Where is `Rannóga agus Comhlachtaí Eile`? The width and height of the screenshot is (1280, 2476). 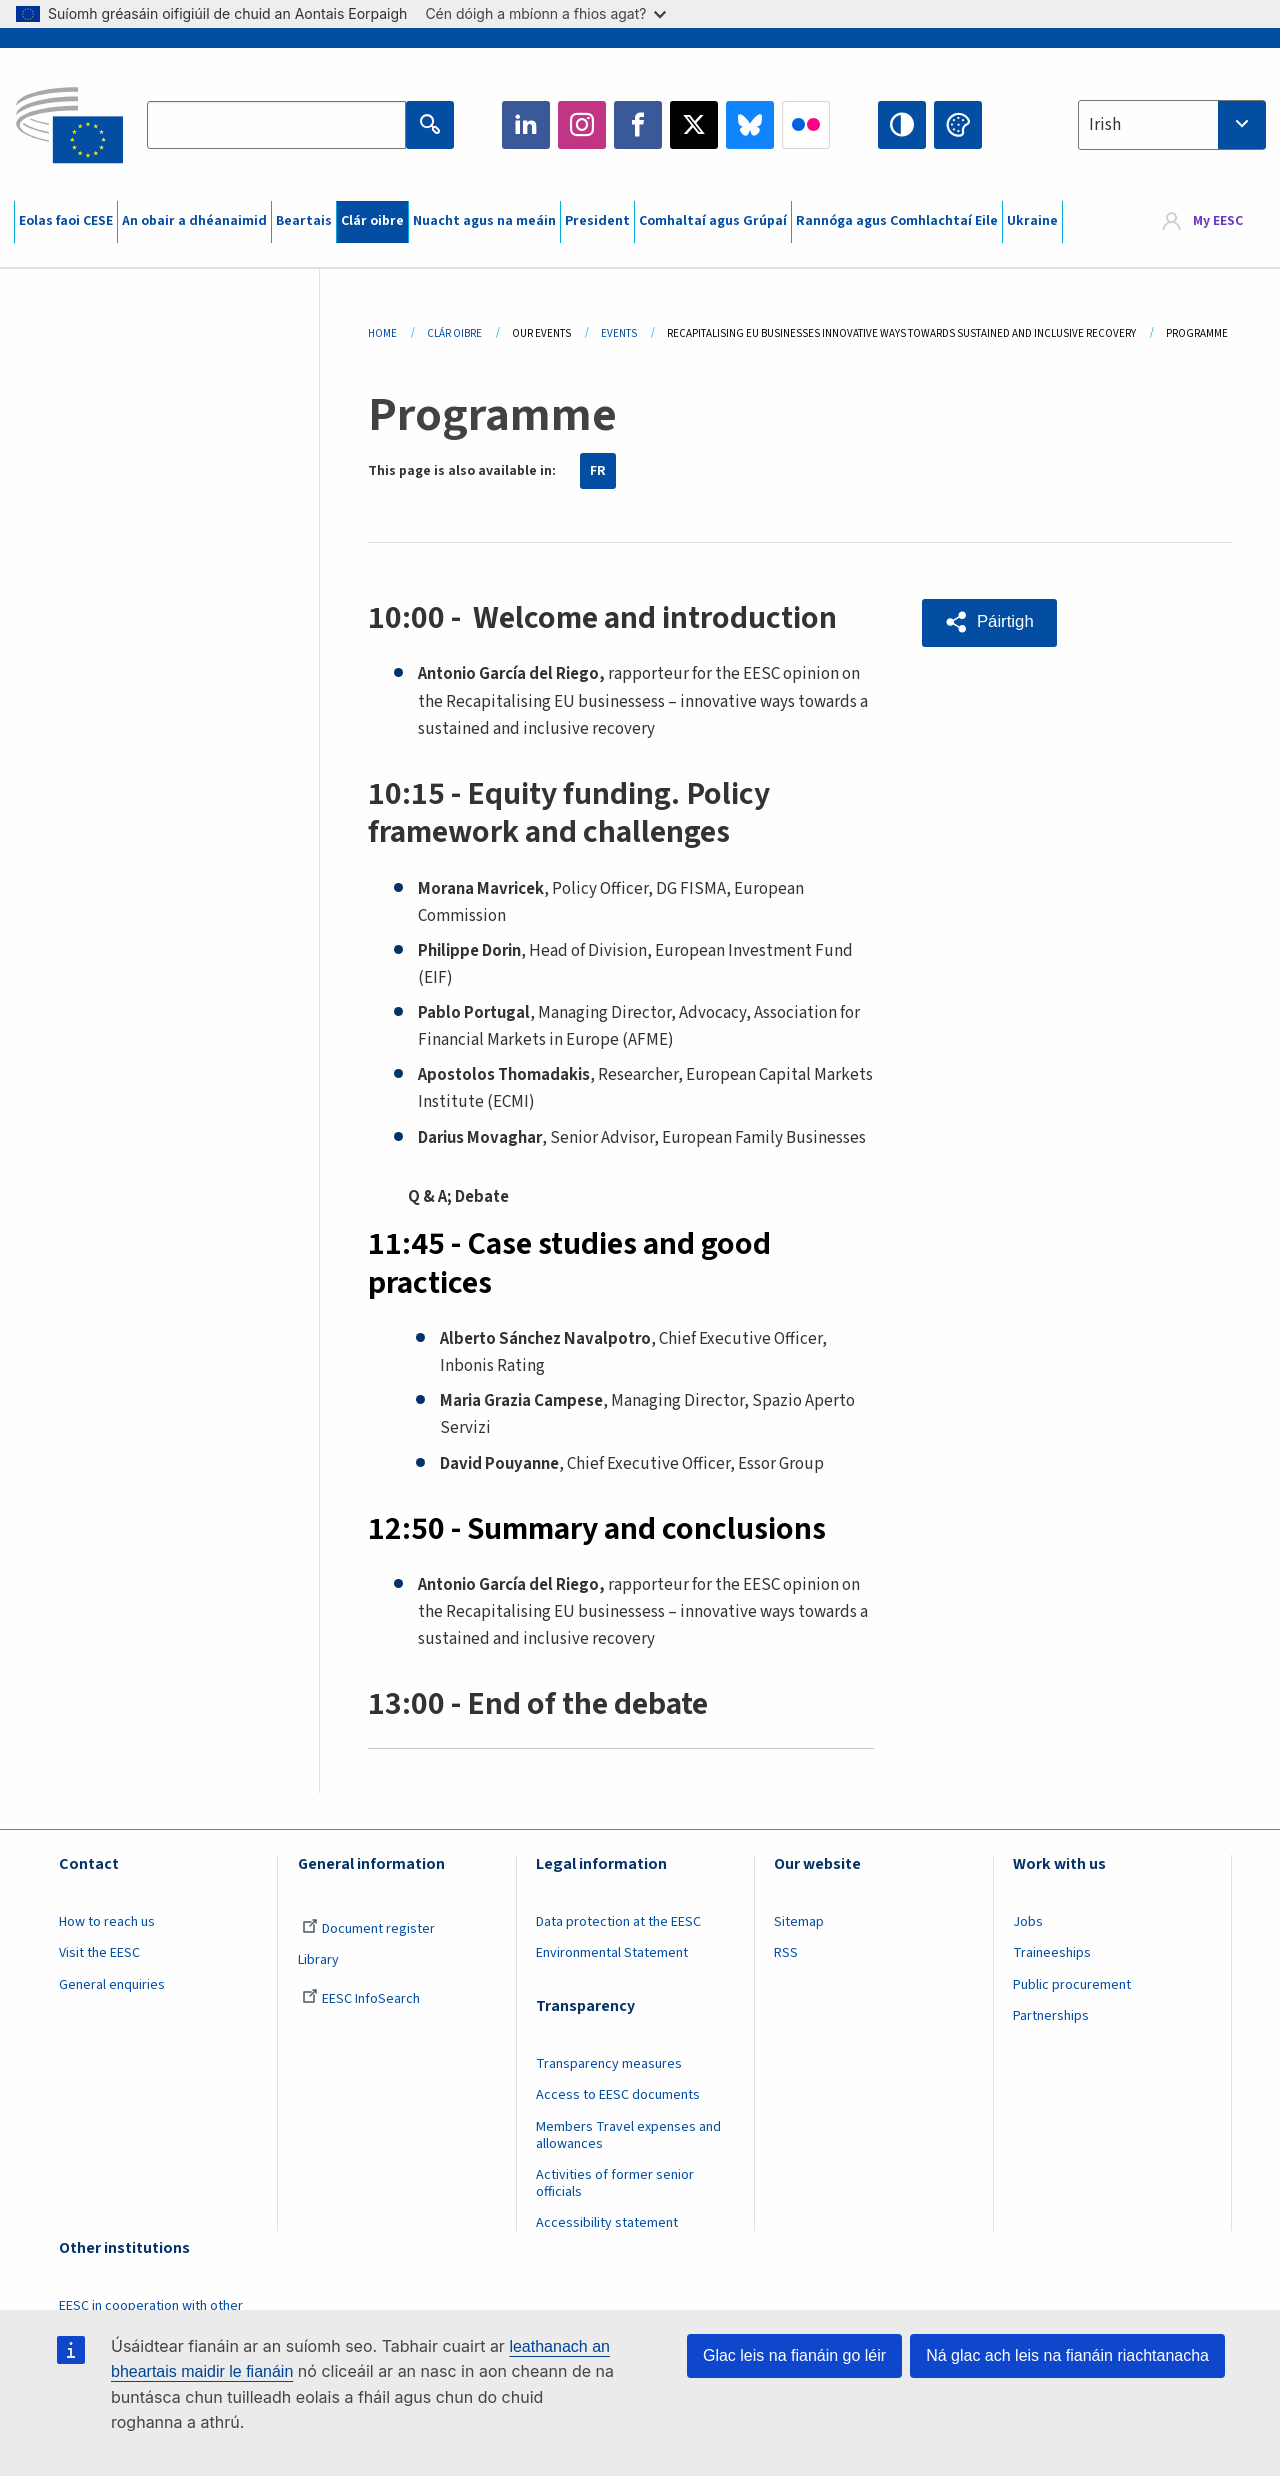
Rannóga agus Comhlachtaí Eile is located at coordinates (897, 221).